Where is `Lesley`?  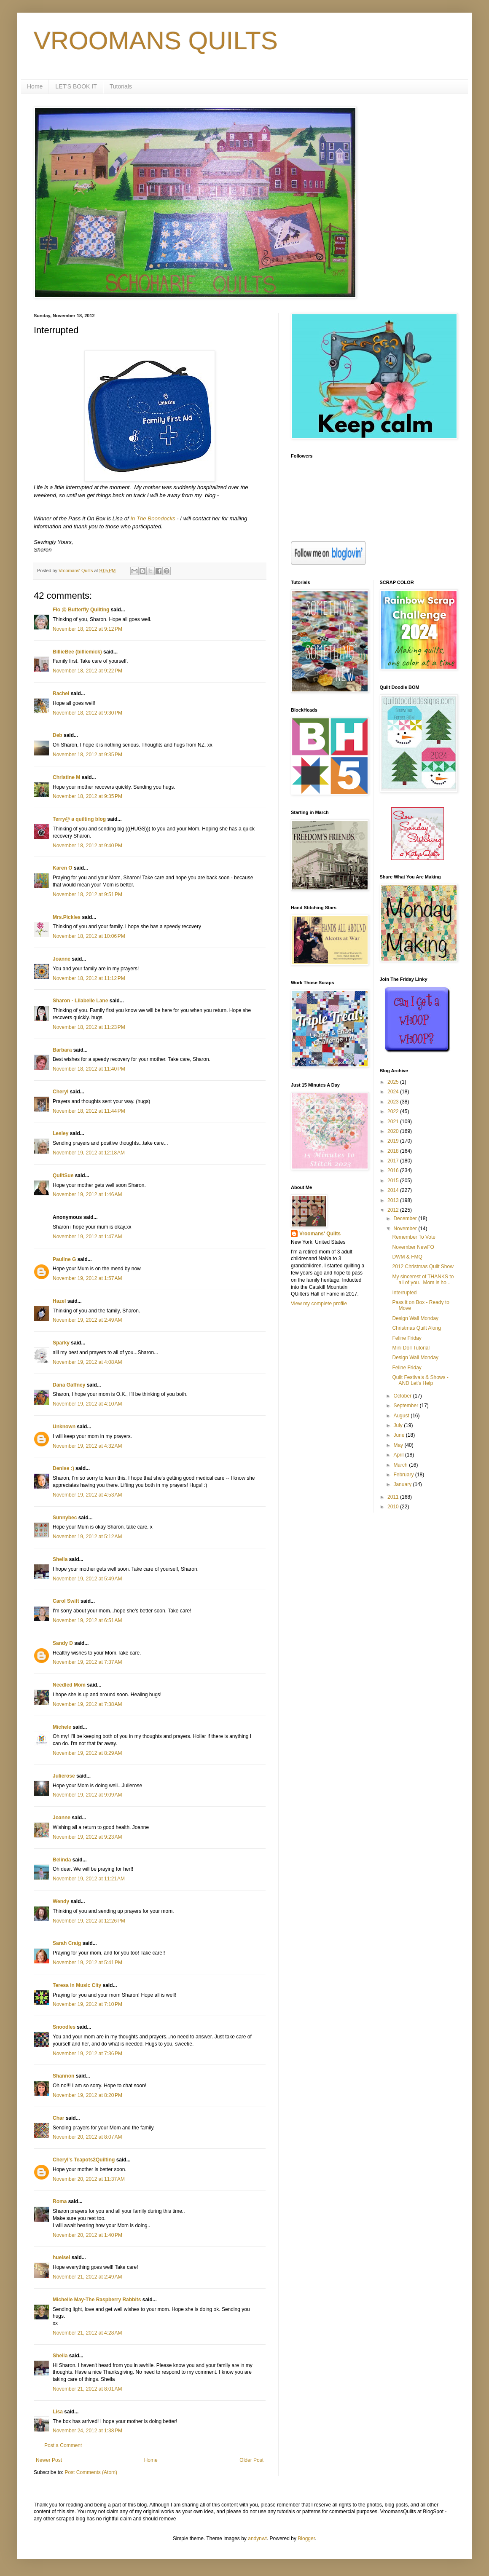 Lesley is located at coordinates (60, 1133).